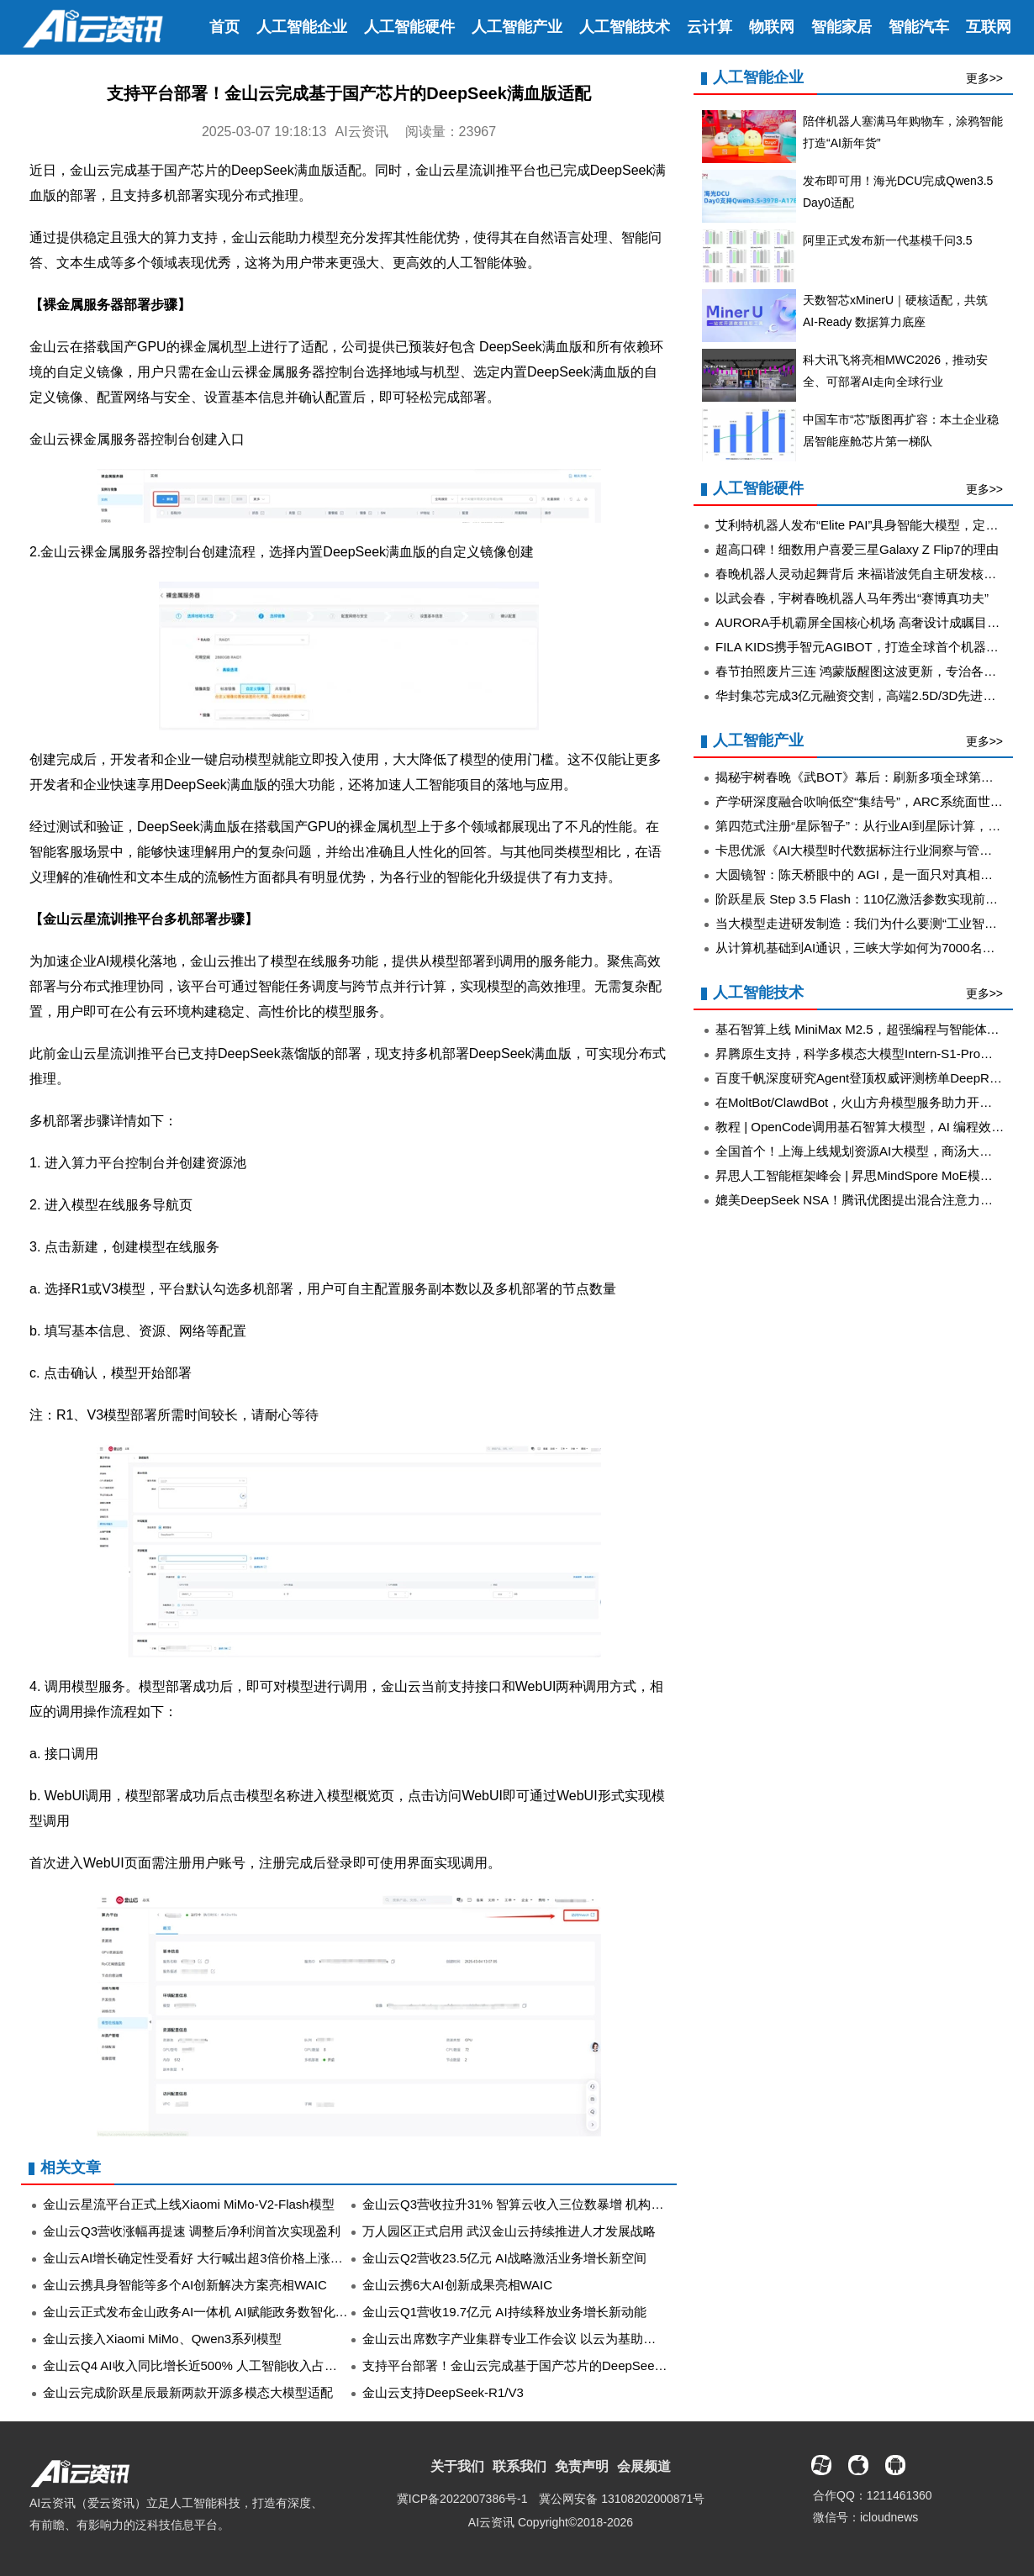 Image resolution: width=1034 pixels, height=2576 pixels. Describe the element at coordinates (852, 598) in the screenshot. I see `以武会春，宇树春晚机器人马年秀出“赛博真功夫”` at that location.